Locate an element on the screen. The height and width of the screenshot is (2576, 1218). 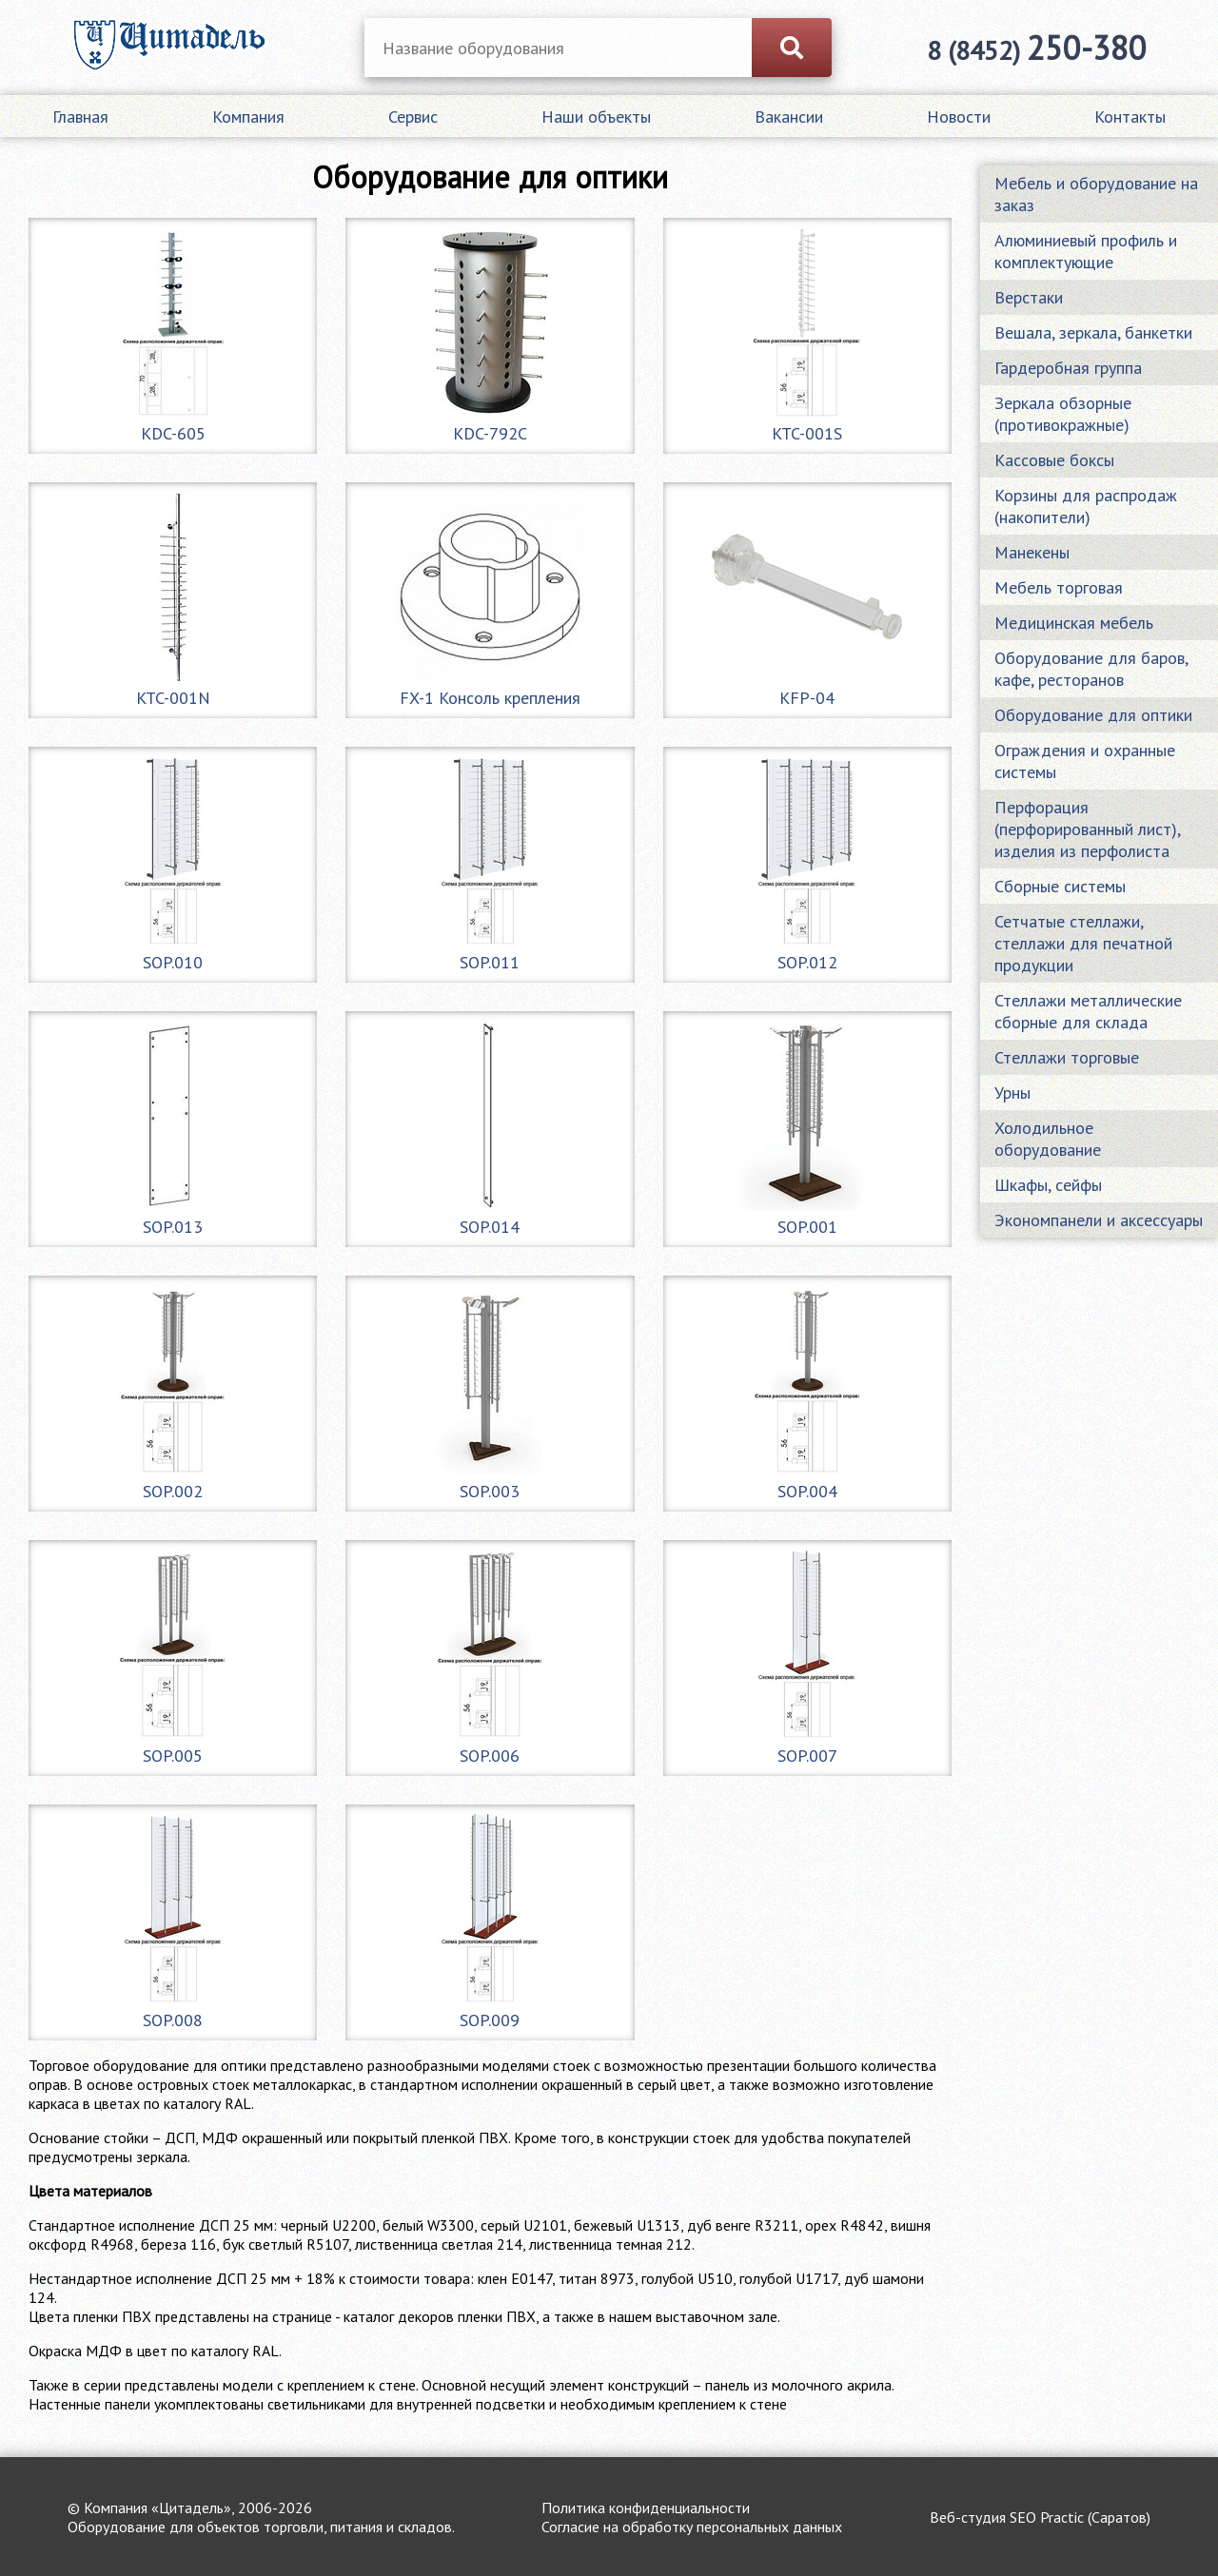
Манекены is located at coordinates (1032, 552).